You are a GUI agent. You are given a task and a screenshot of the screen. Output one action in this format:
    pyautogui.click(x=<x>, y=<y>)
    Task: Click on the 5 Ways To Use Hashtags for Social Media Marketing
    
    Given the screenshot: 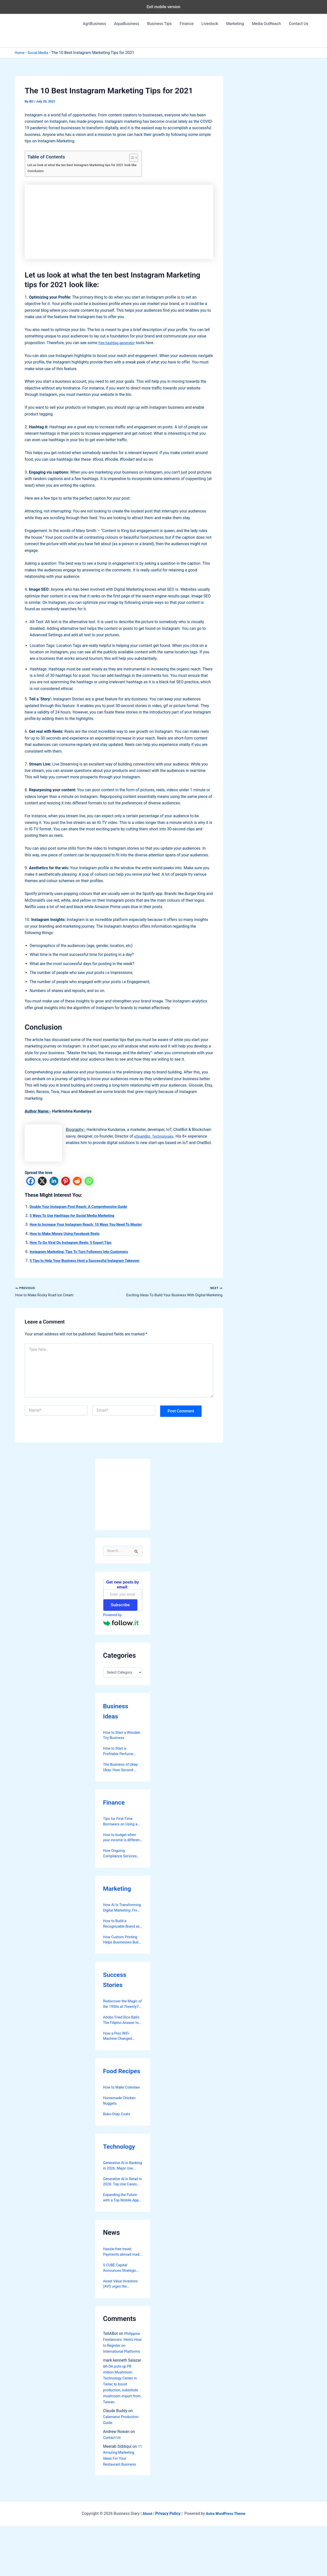 What is the action you would take?
    pyautogui.click(x=76, y=1215)
    